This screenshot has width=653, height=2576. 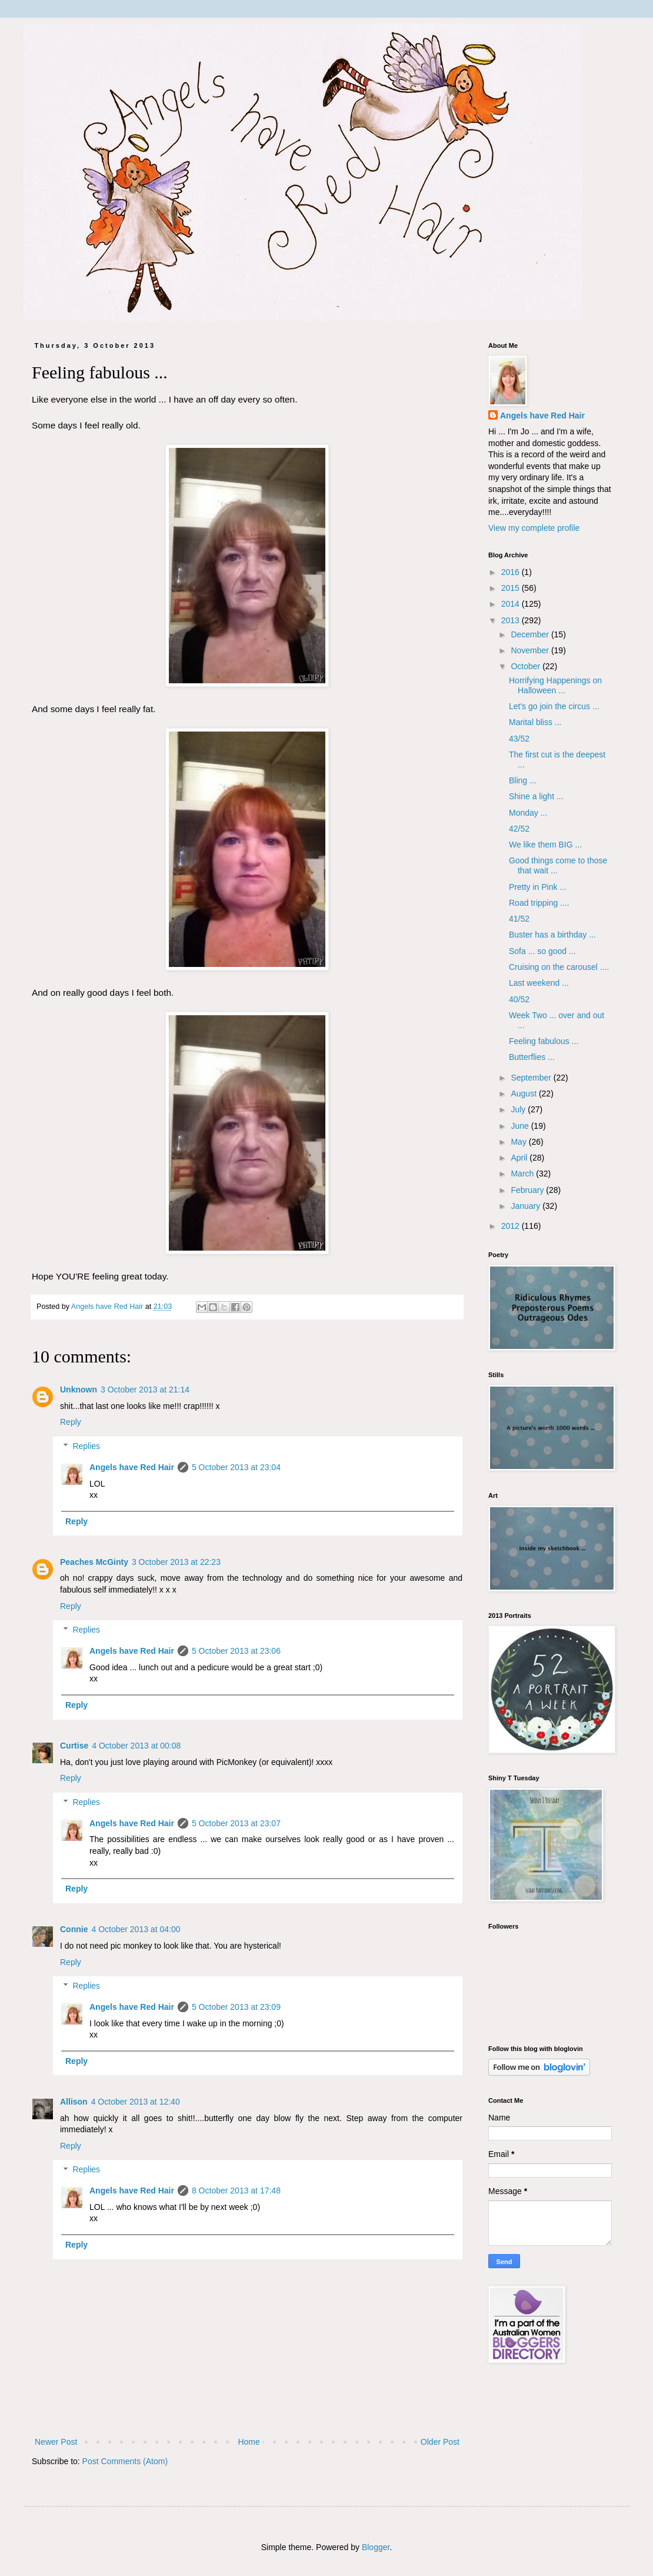 What do you see at coordinates (440, 2442) in the screenshot?
I see `Older Post` at bounding box center [440, 2442].